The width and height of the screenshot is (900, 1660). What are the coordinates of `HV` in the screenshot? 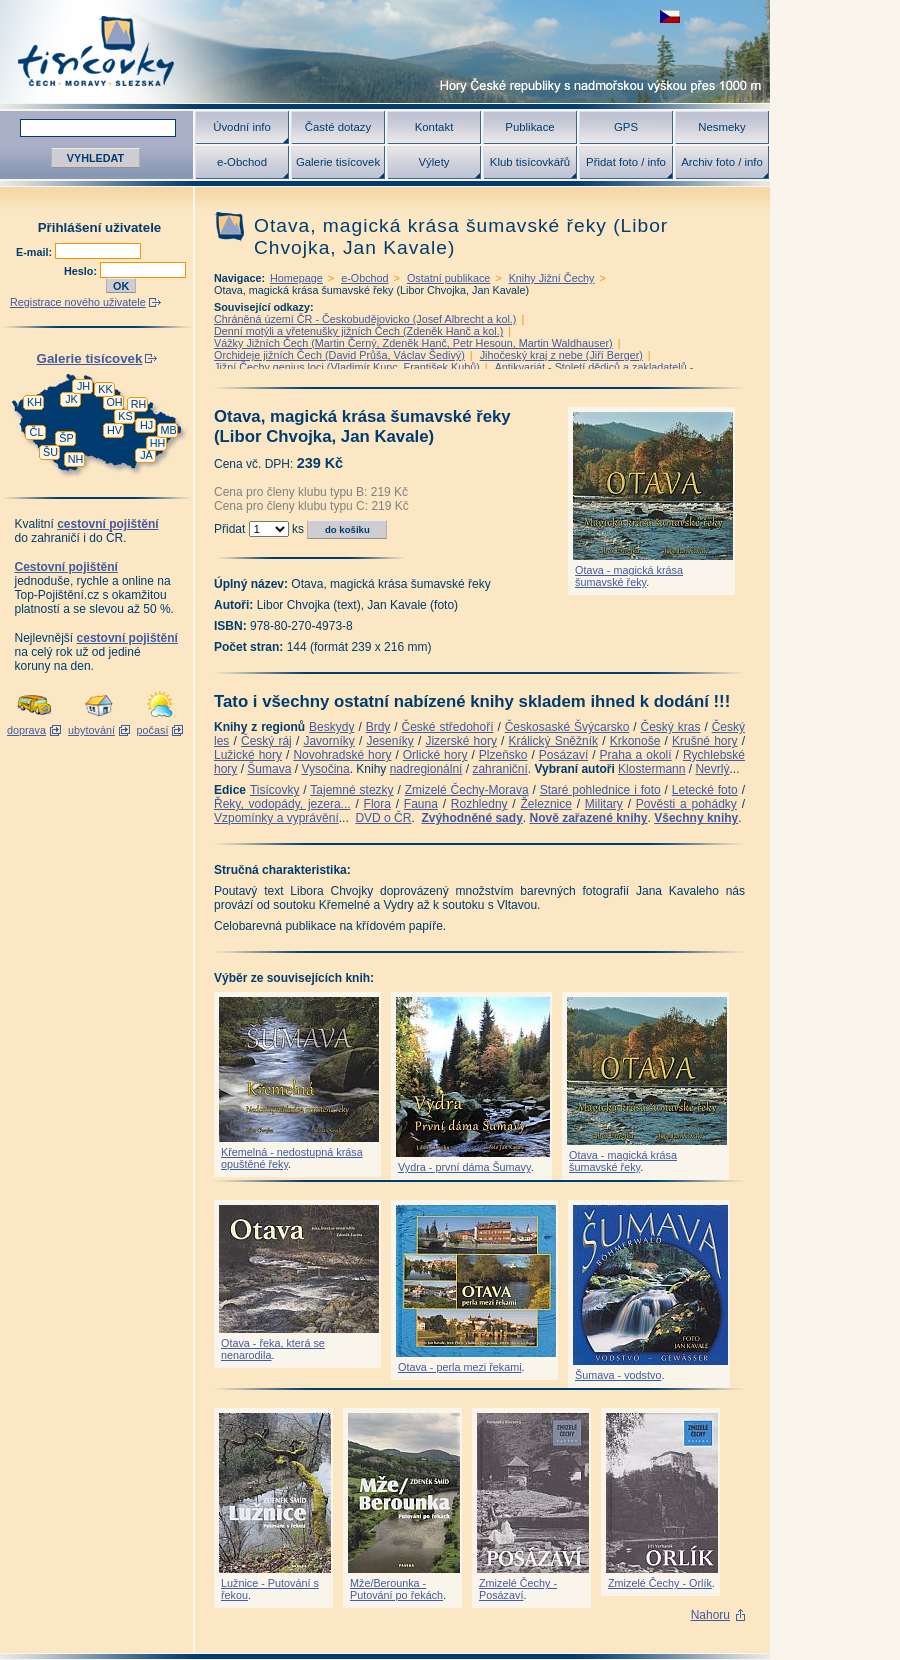 It's located at (114, 430).